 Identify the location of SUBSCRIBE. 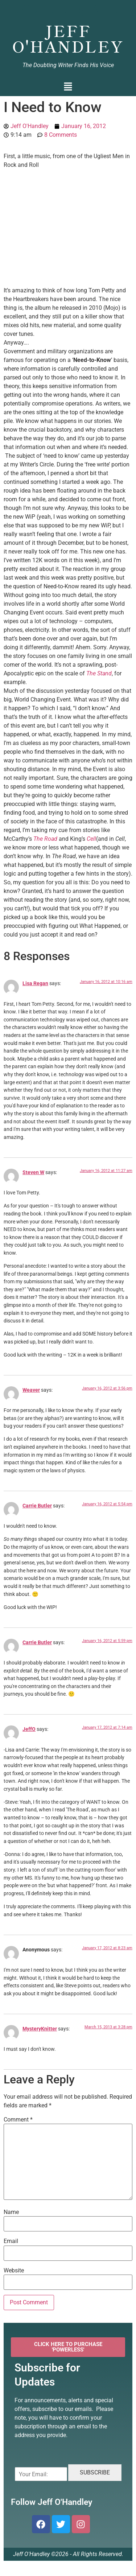
(95, 2472).